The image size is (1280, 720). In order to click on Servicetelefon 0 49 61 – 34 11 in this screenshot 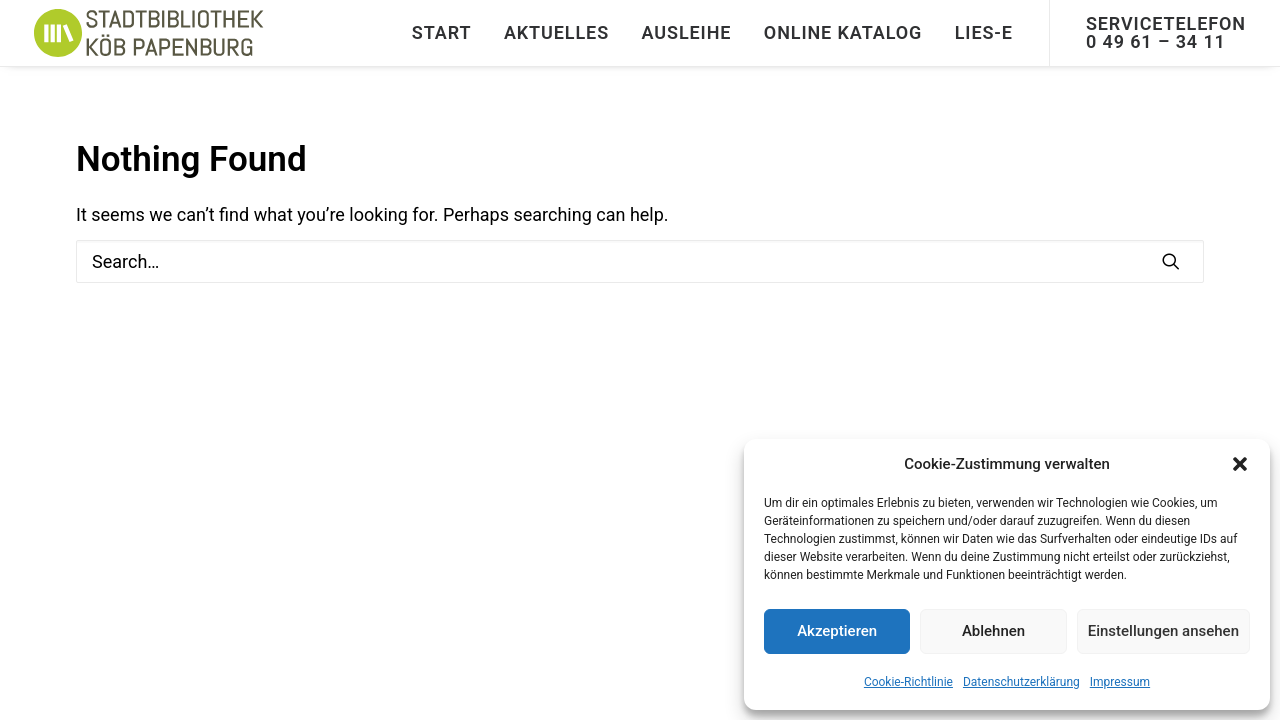, I will do `click(1166, 32)`.